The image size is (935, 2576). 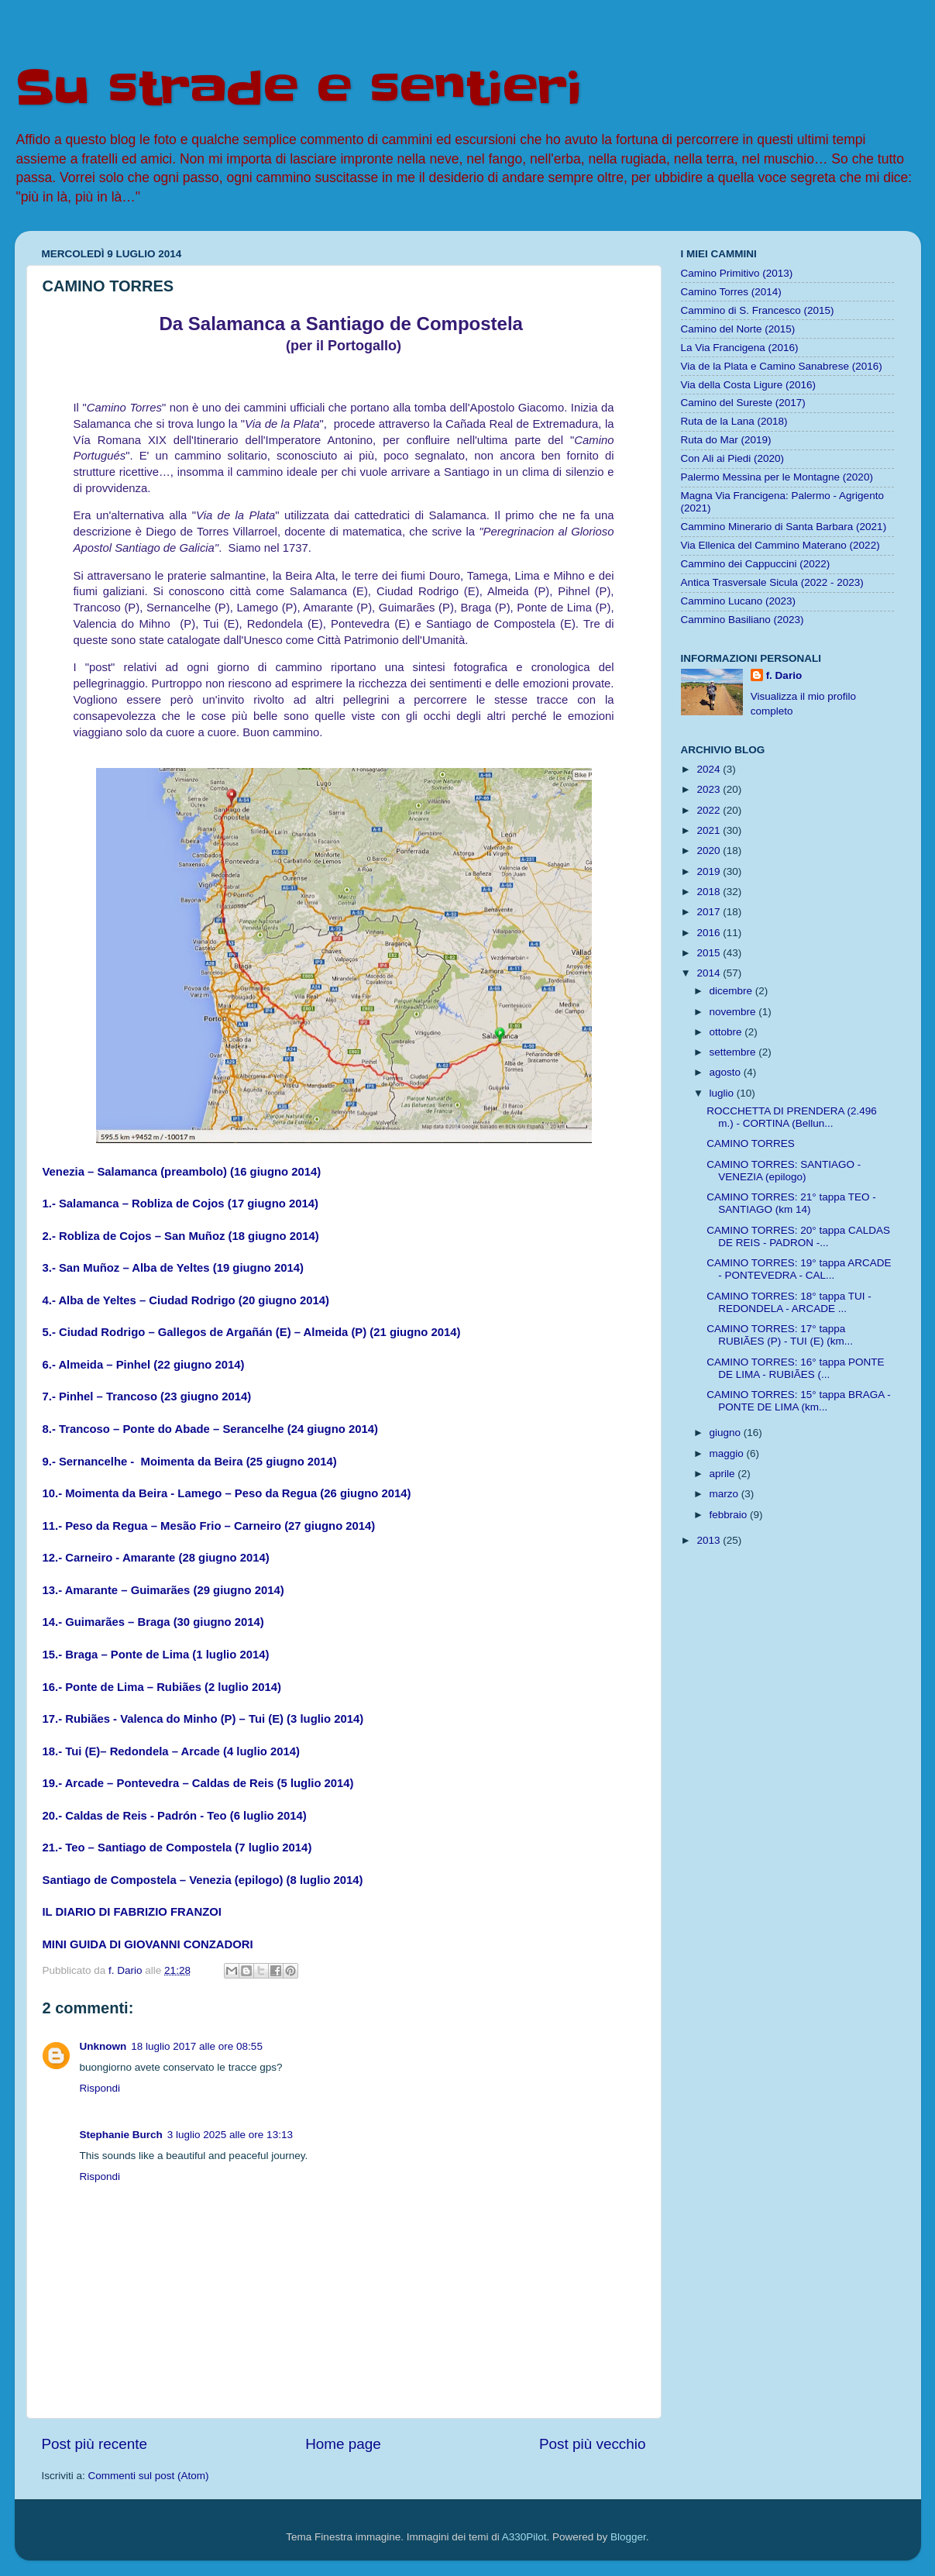 What do you see at coordinates (781, 366) in the screenshot?
I see `Via de la Plata e Camino Sanabrese (2016)` at bounding box center [781, 366].